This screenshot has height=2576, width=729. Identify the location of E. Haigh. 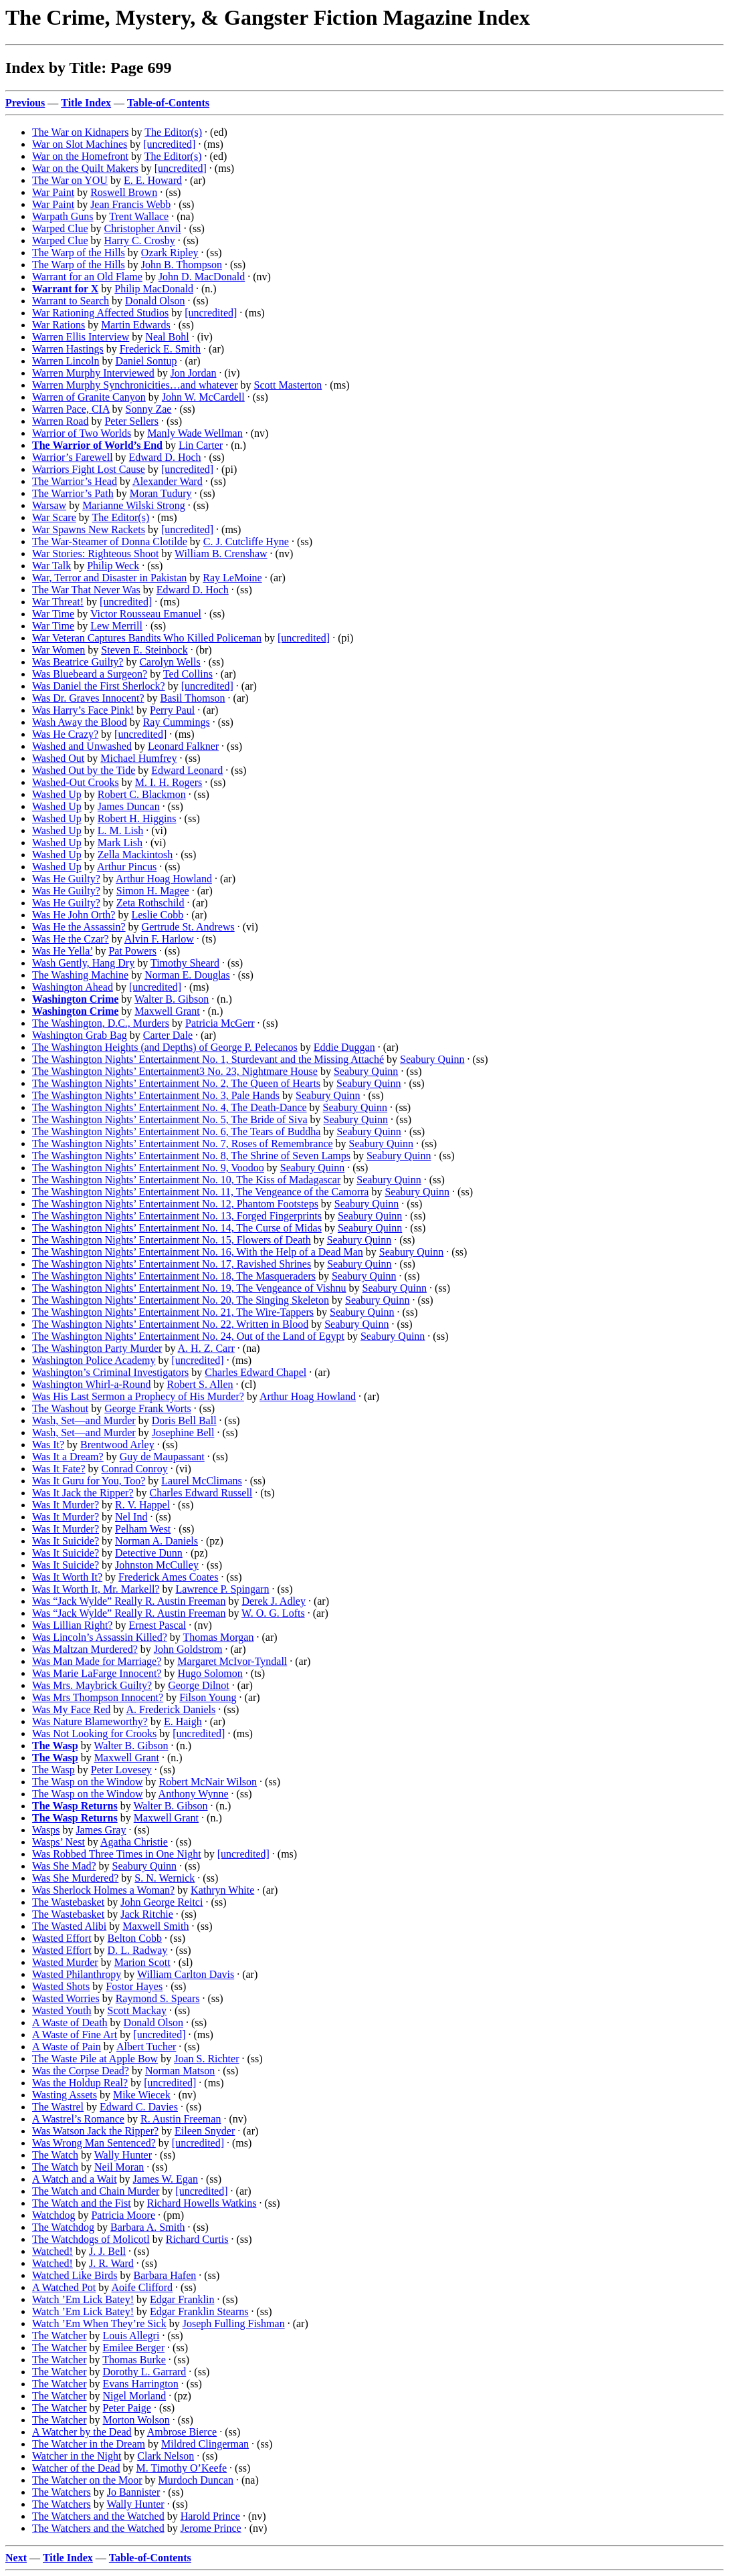
(183, 1721).